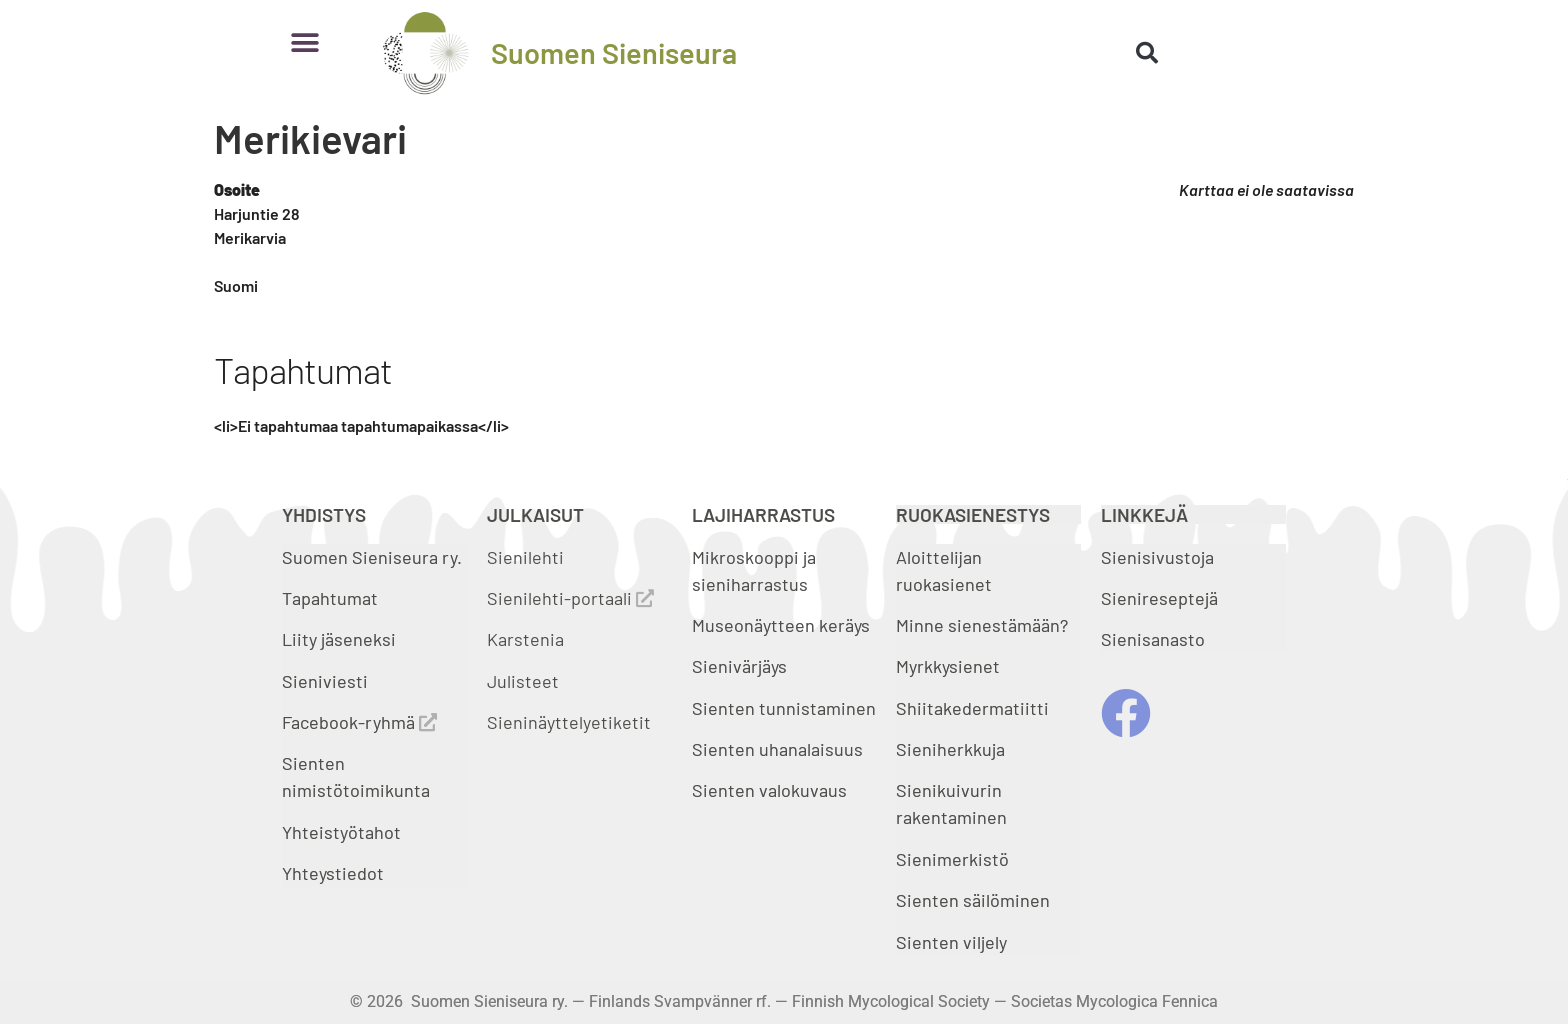  What do you see at coordinates (359, 722) in the screenshot?
I see `Facebook-ryhmä` at bounding box center [359, 722].